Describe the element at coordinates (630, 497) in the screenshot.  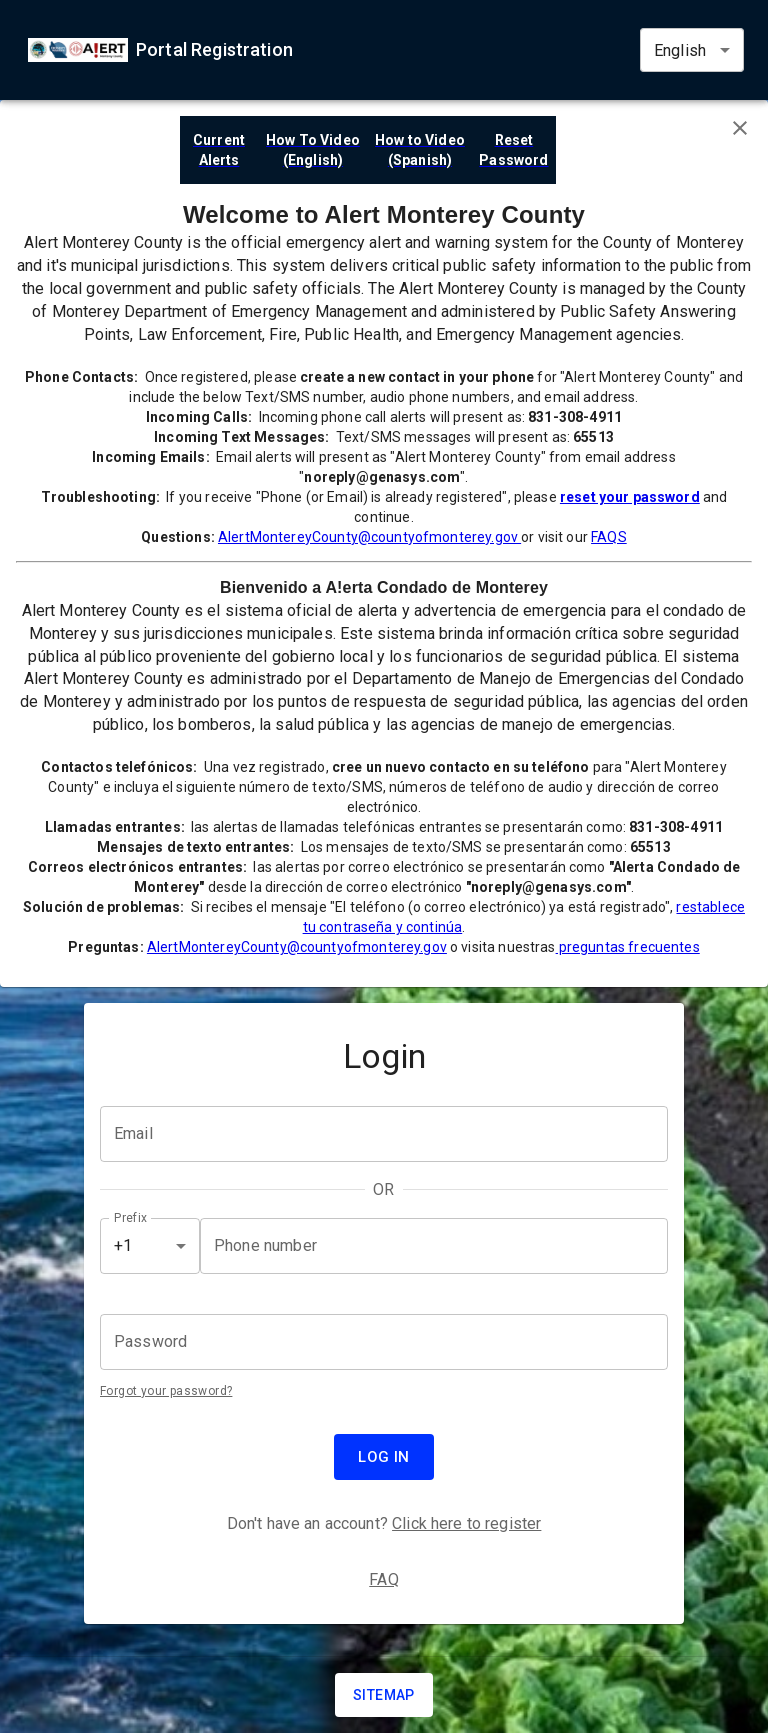
I see `reset your password` at that location.